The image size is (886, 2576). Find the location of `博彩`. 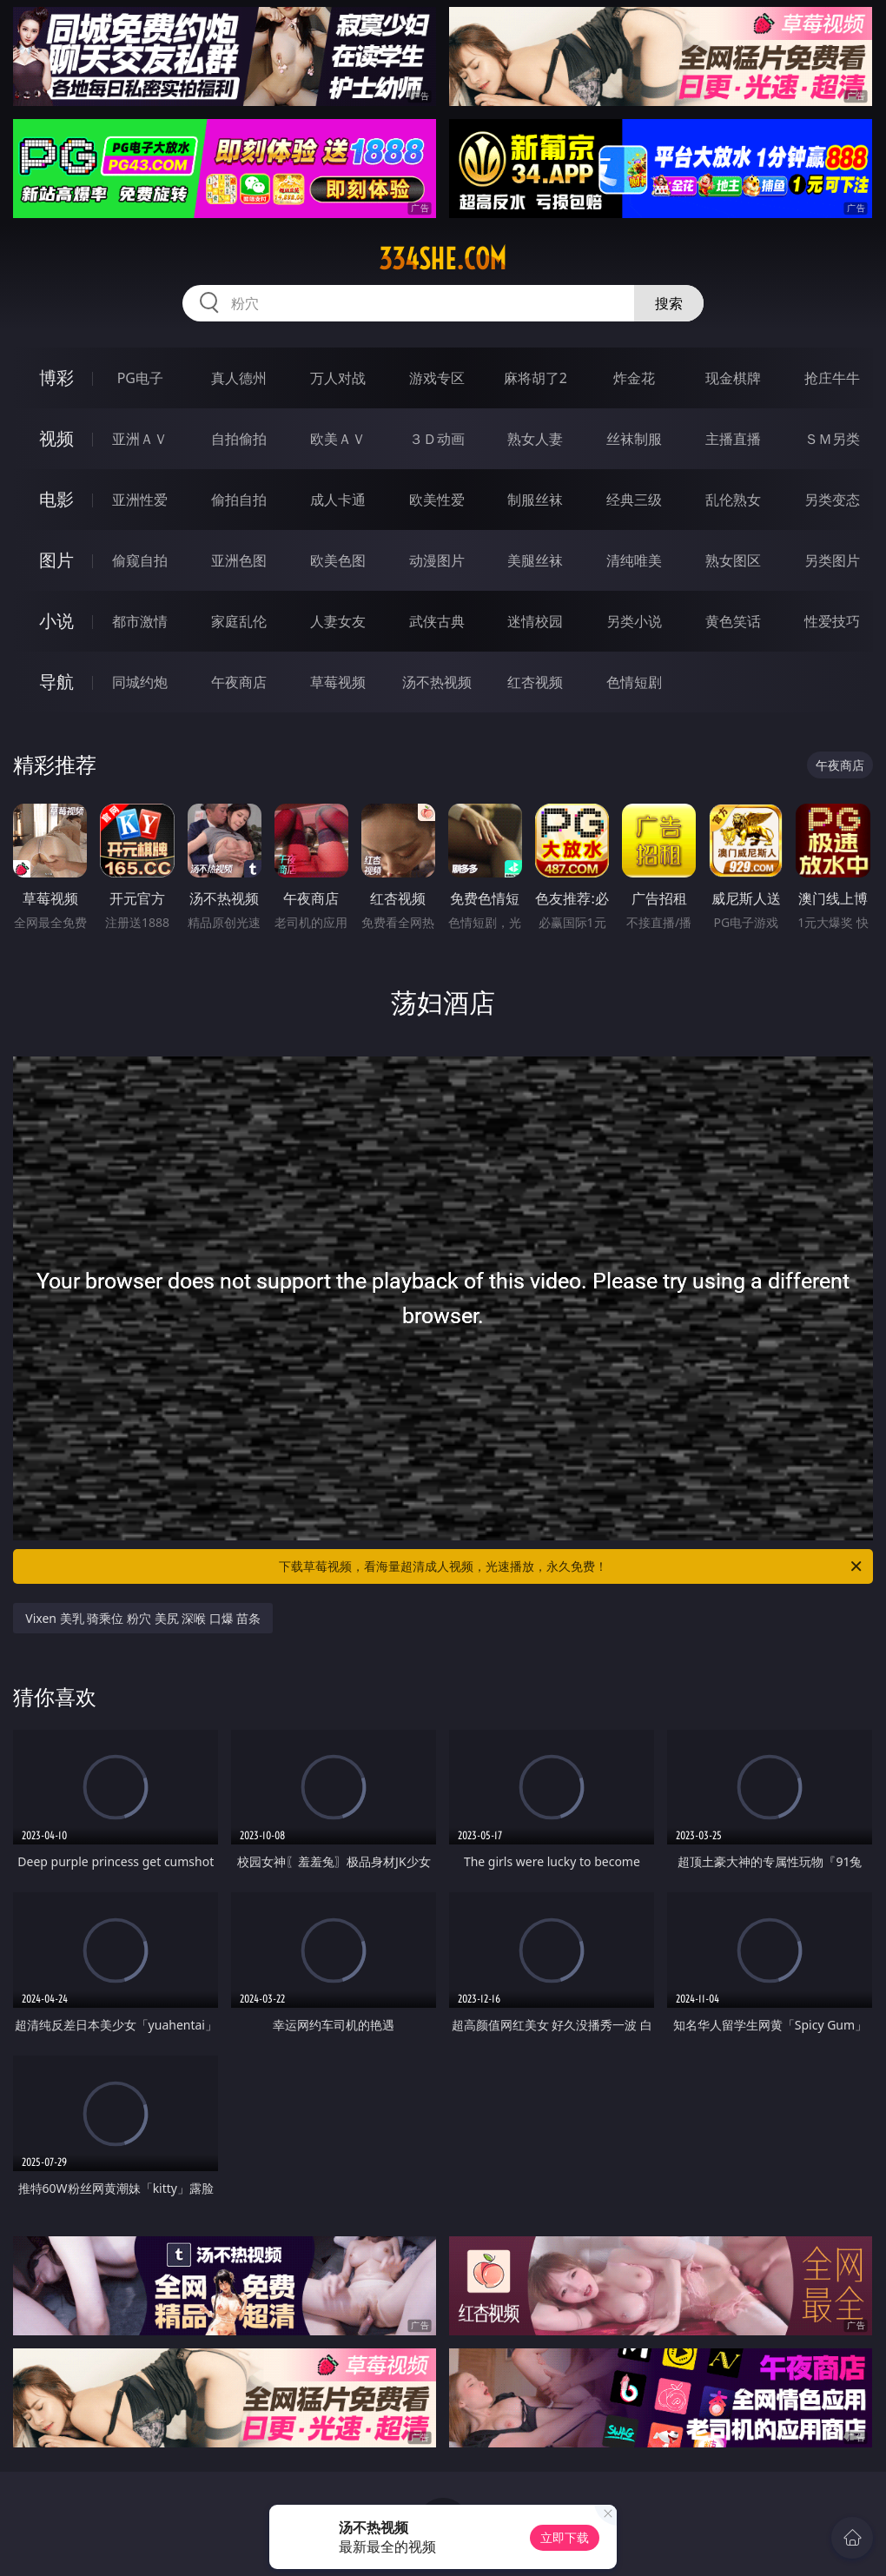

博彩 is located at coordinates (56, 377).